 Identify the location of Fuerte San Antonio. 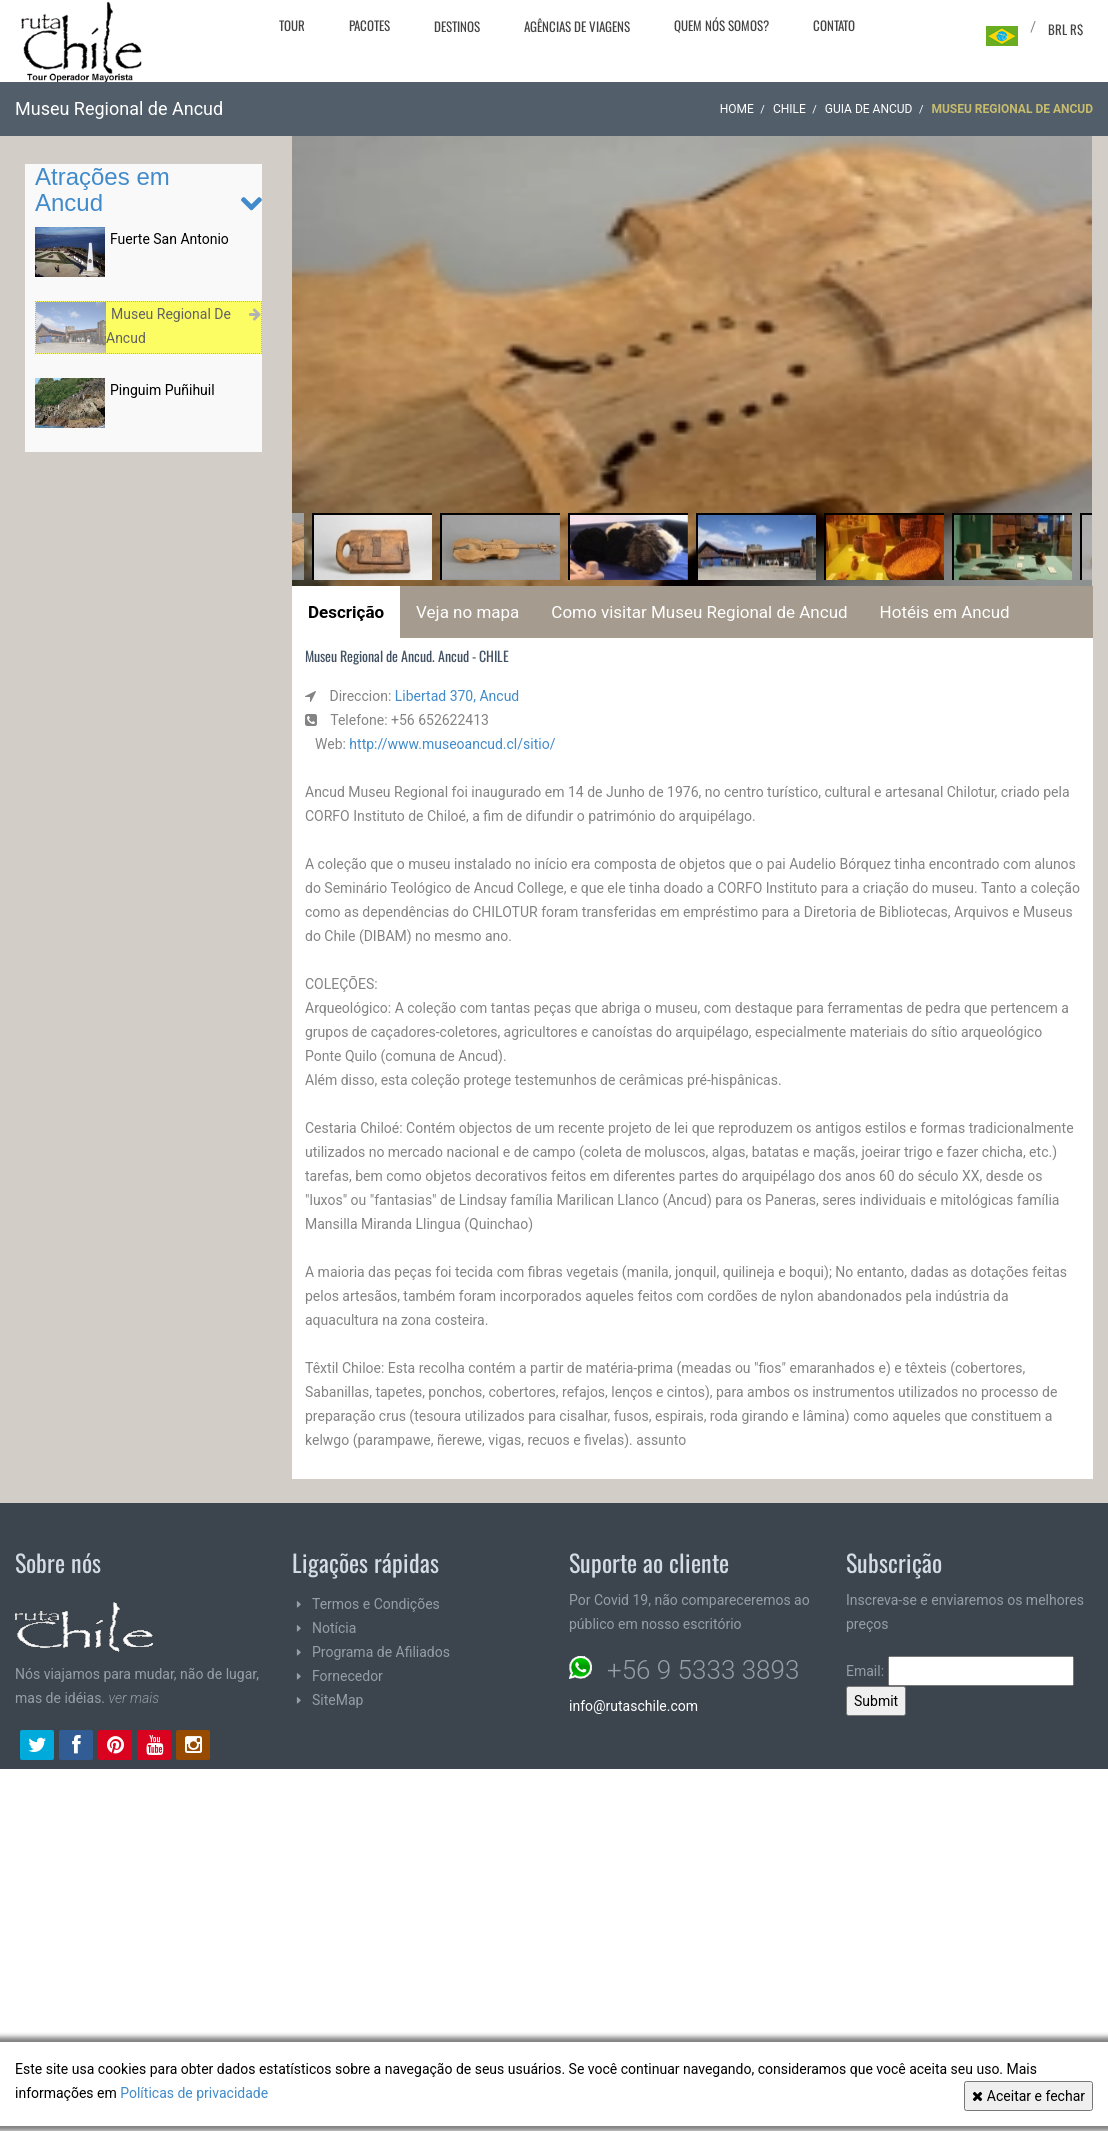
(169, 239).